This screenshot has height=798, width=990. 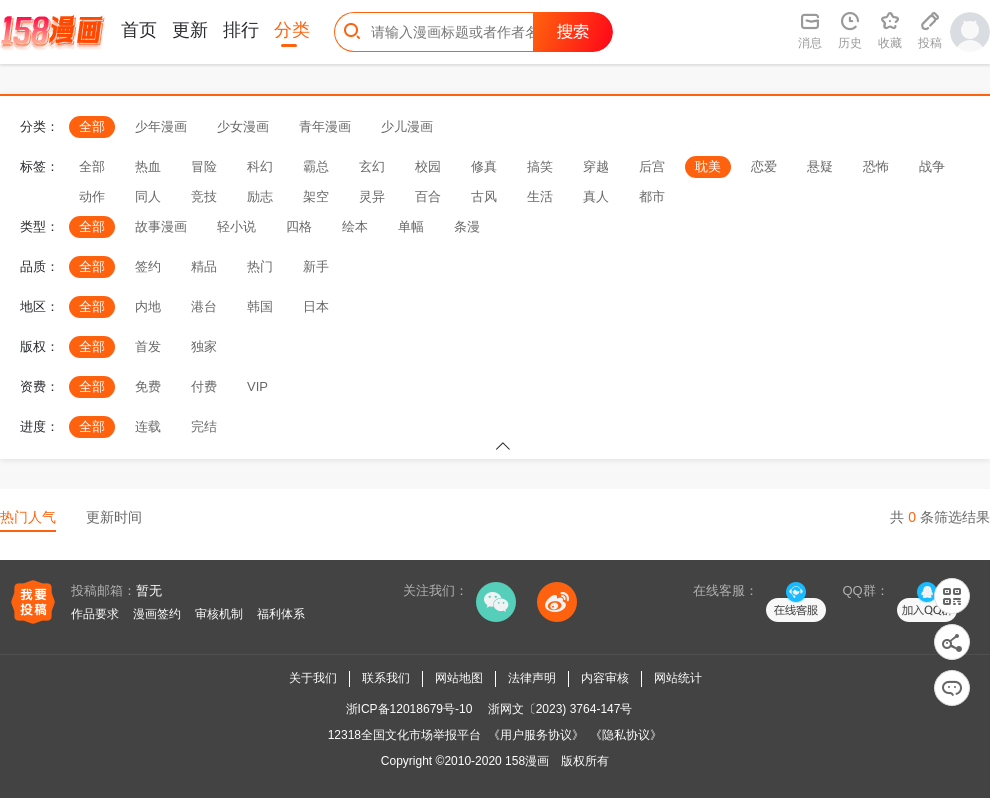 I want to click on 科幻, so click(x=260, y=166).